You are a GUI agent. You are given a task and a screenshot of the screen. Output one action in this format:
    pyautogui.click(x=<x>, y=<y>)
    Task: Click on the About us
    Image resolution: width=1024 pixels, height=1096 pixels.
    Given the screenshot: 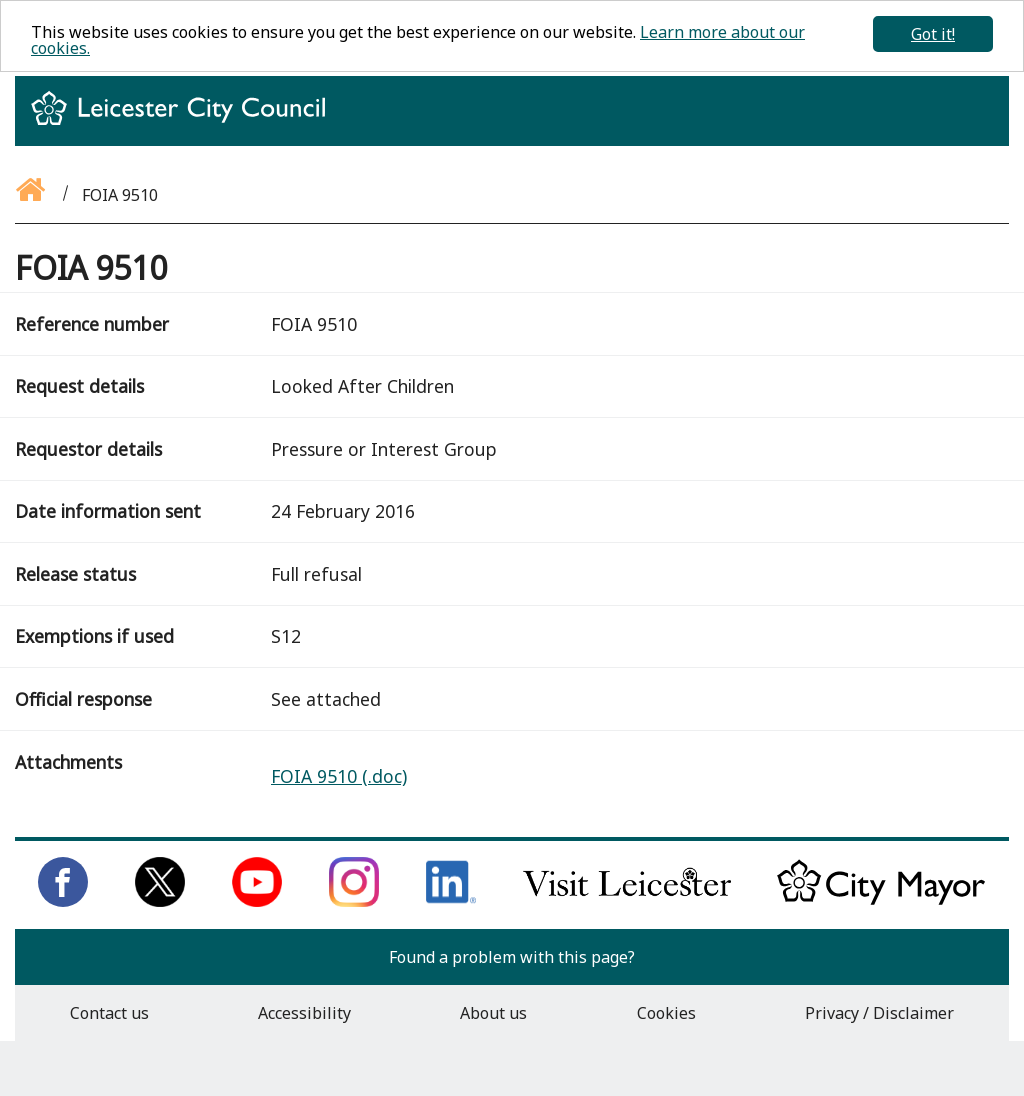 What is the action you would take?
    pyautogui.click(x=493, y=1013)
    